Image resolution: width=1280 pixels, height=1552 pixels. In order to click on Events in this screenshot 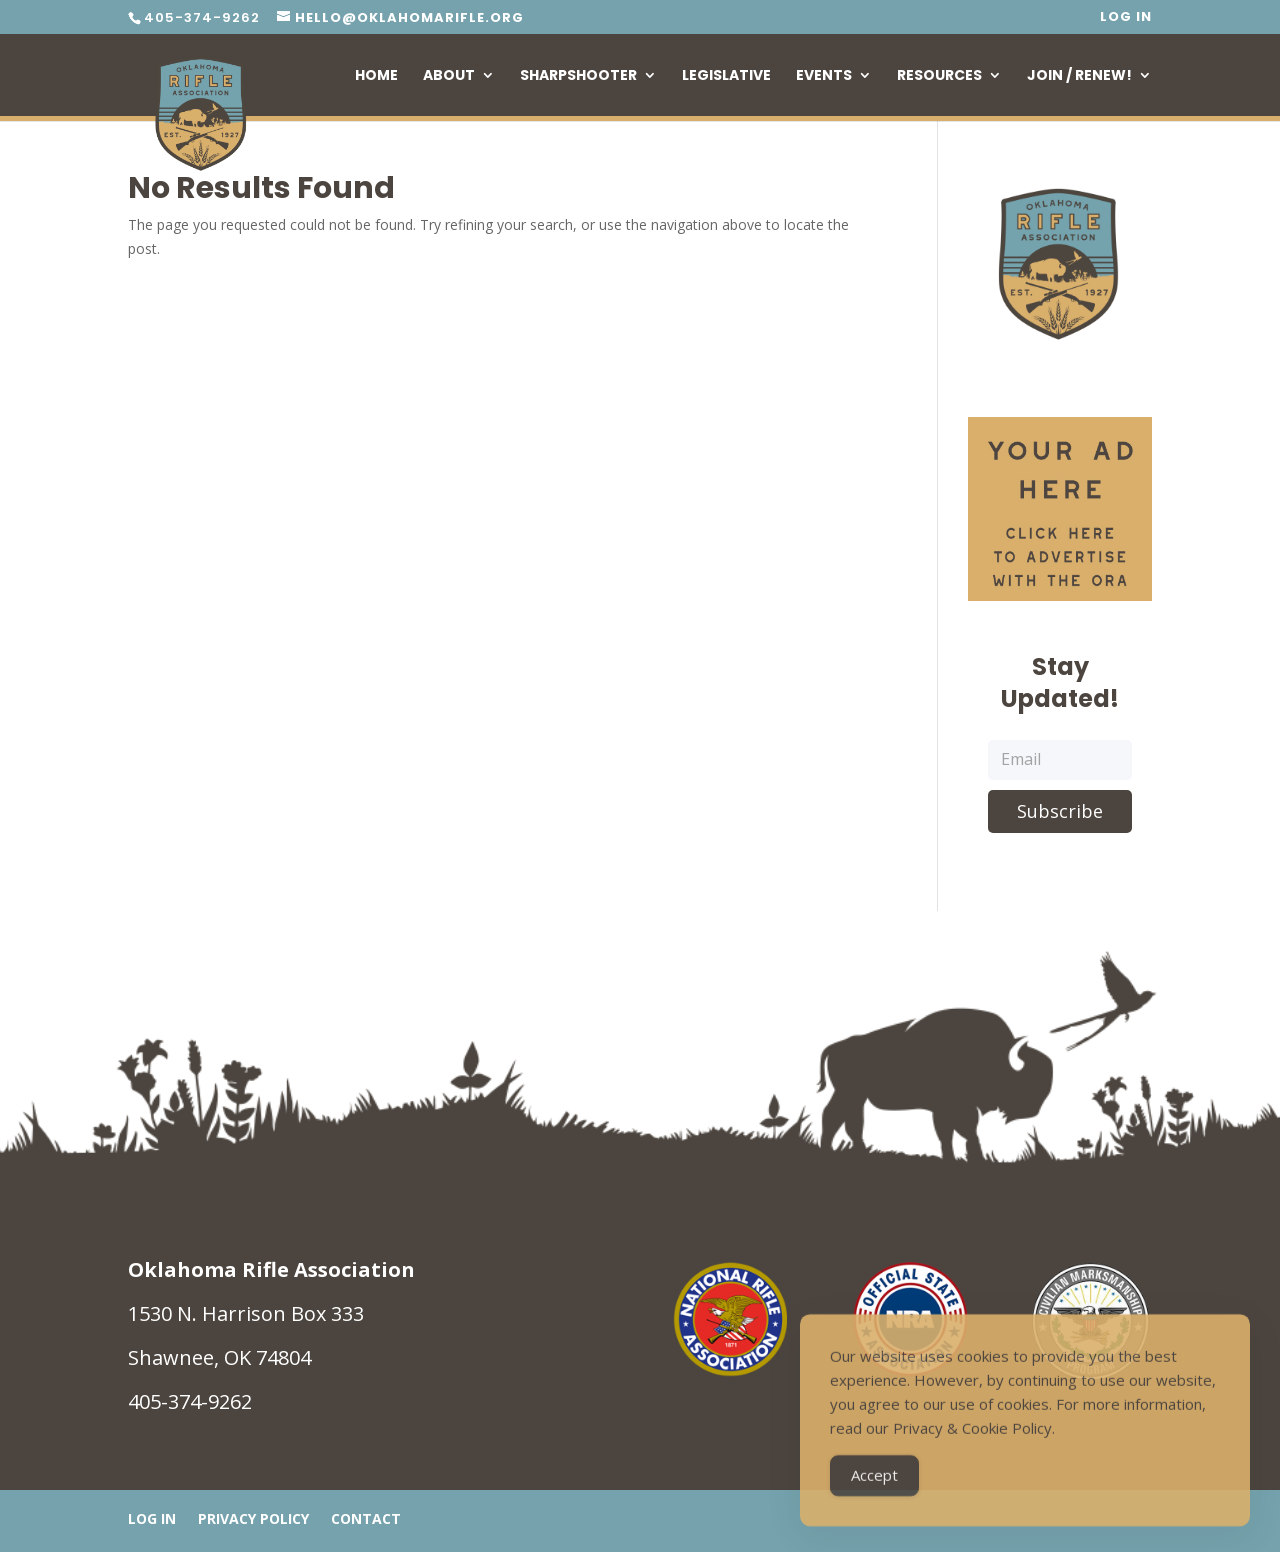, I will do `click(824, 76)`.